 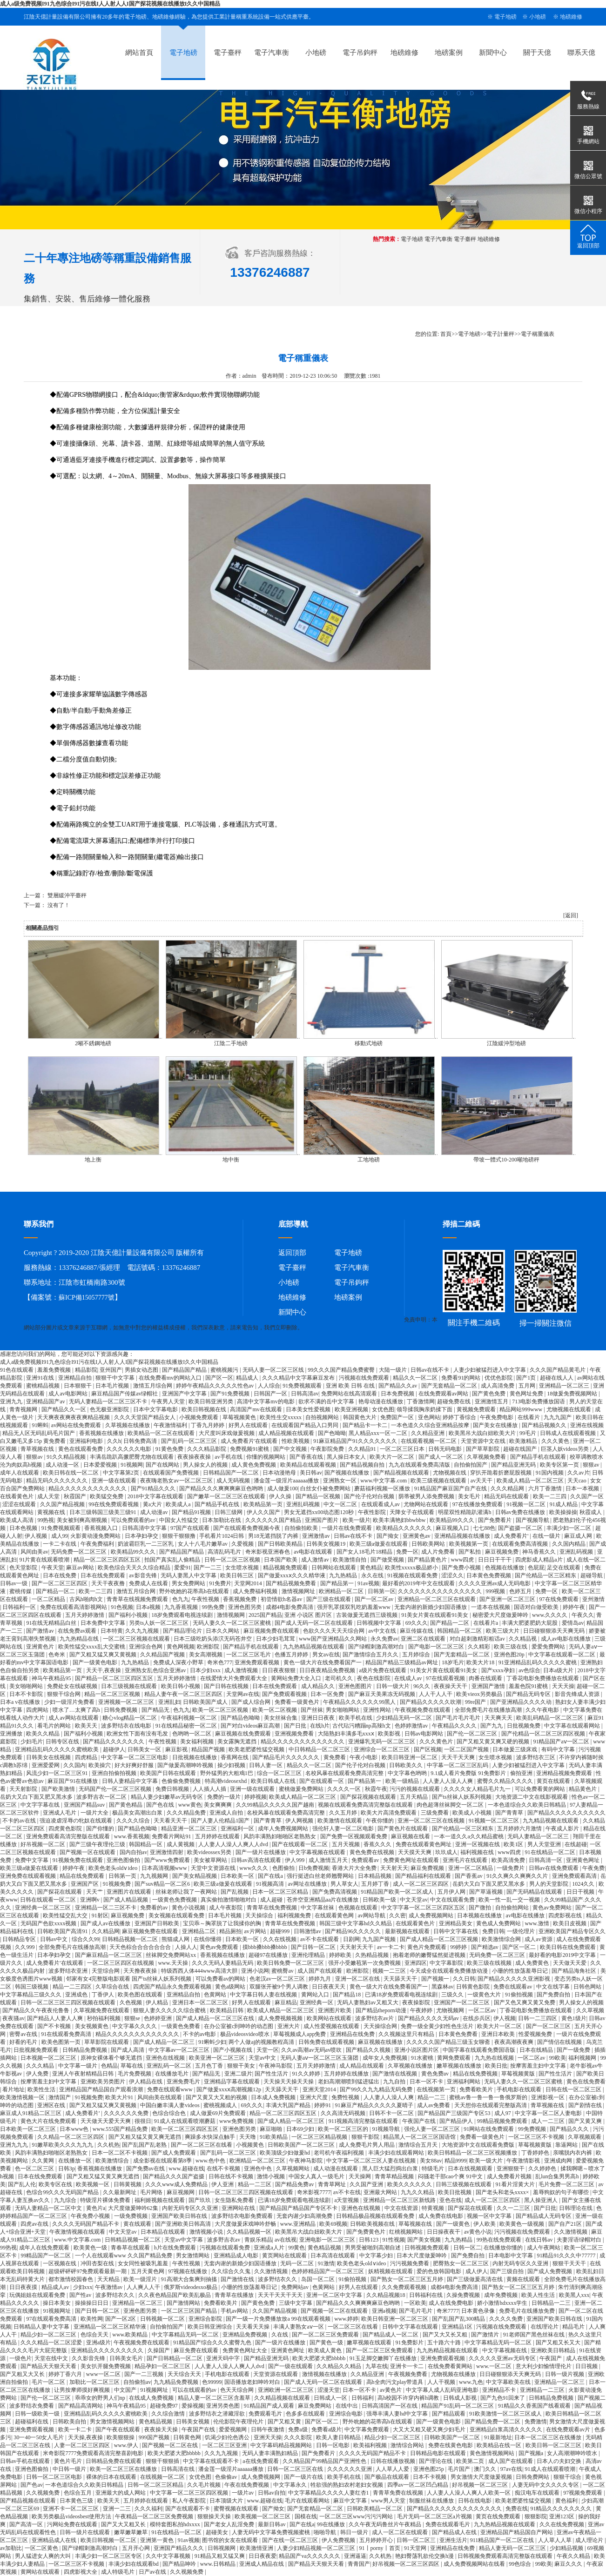 What do you see at coordinates (408, 2374) in the screenshot?
I see `午夜视频免费看` at bounding box center [408, 2374].